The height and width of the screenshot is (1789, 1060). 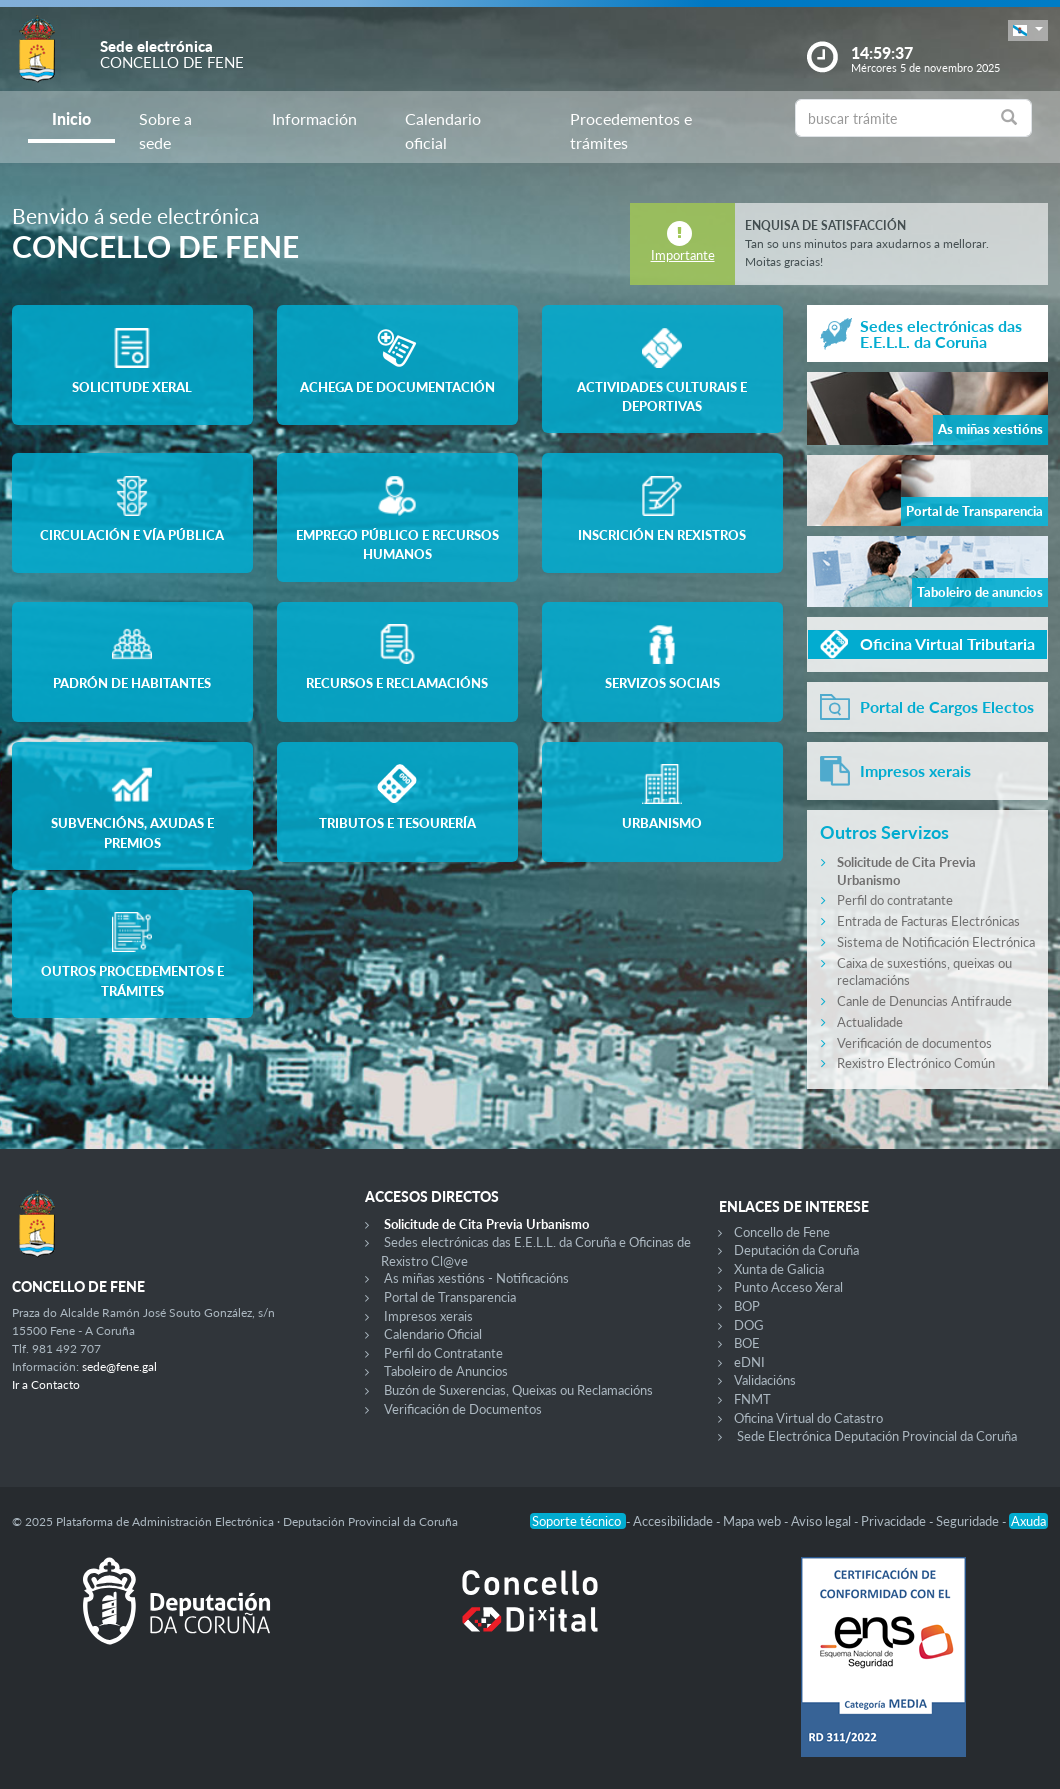 What do you see at coordinates (895, 900) in the screenshot?
I see `Perfil do contratante` at bounding box center [895, 900].